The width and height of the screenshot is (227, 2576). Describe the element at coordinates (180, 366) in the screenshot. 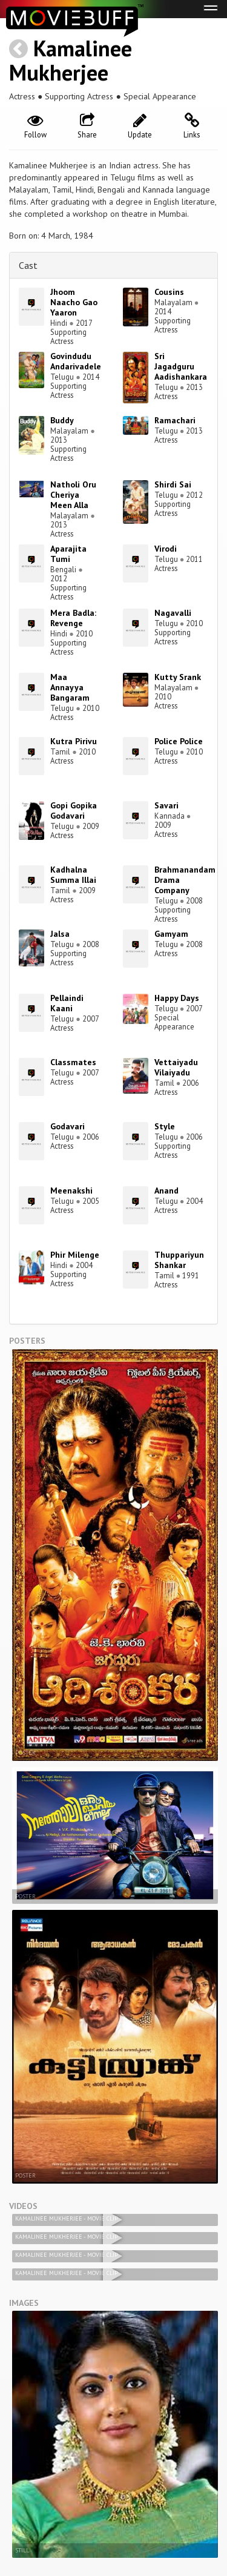

I see `Sri Jagadguru Aadishankara` at that location.